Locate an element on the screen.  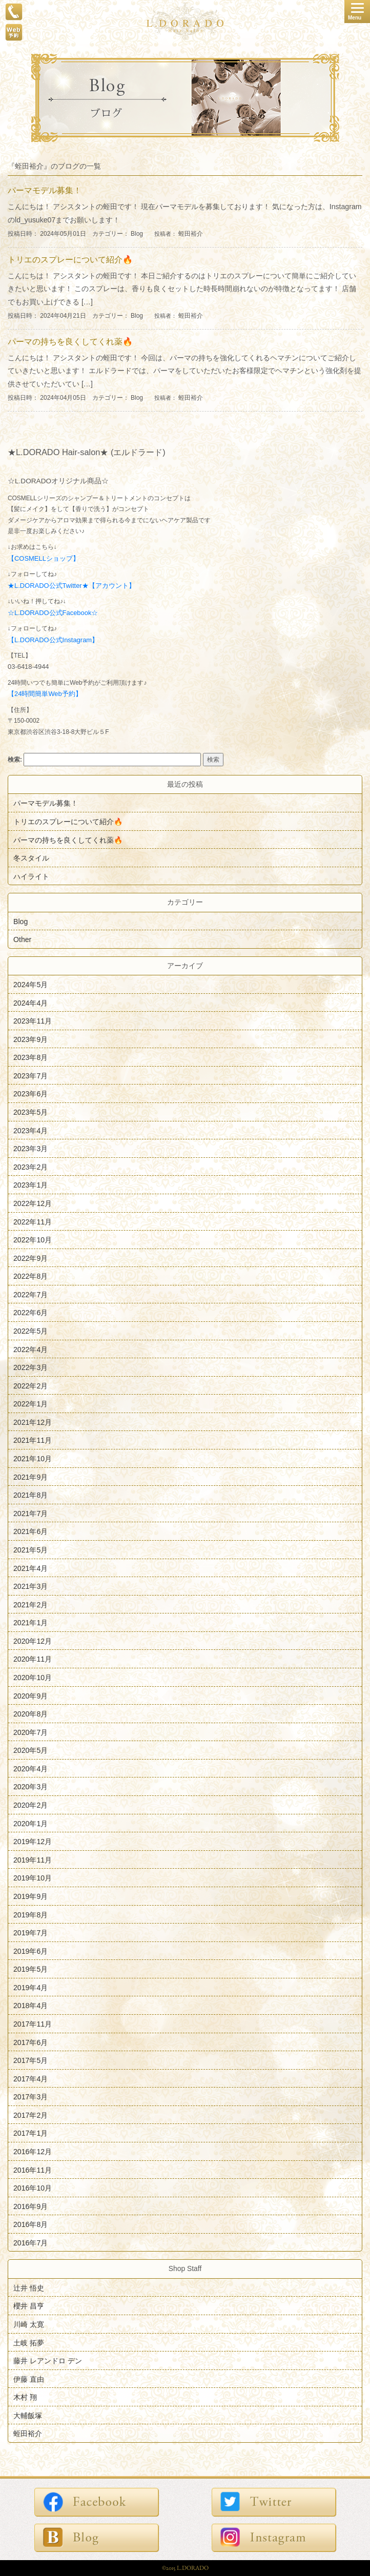
2023年4月 is located at coordinates (30, 1130).